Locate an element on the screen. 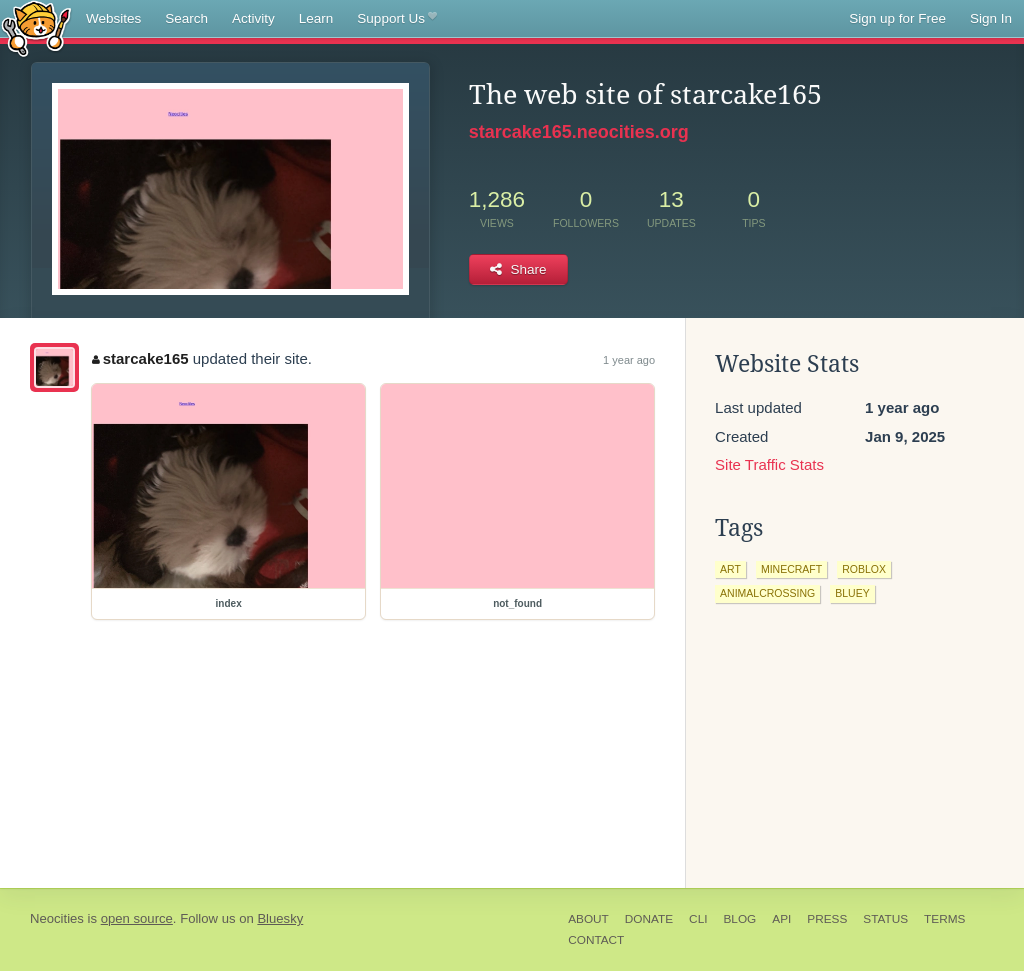 The image size is (1024, 971). roblox is located at coordinates (864, 569).